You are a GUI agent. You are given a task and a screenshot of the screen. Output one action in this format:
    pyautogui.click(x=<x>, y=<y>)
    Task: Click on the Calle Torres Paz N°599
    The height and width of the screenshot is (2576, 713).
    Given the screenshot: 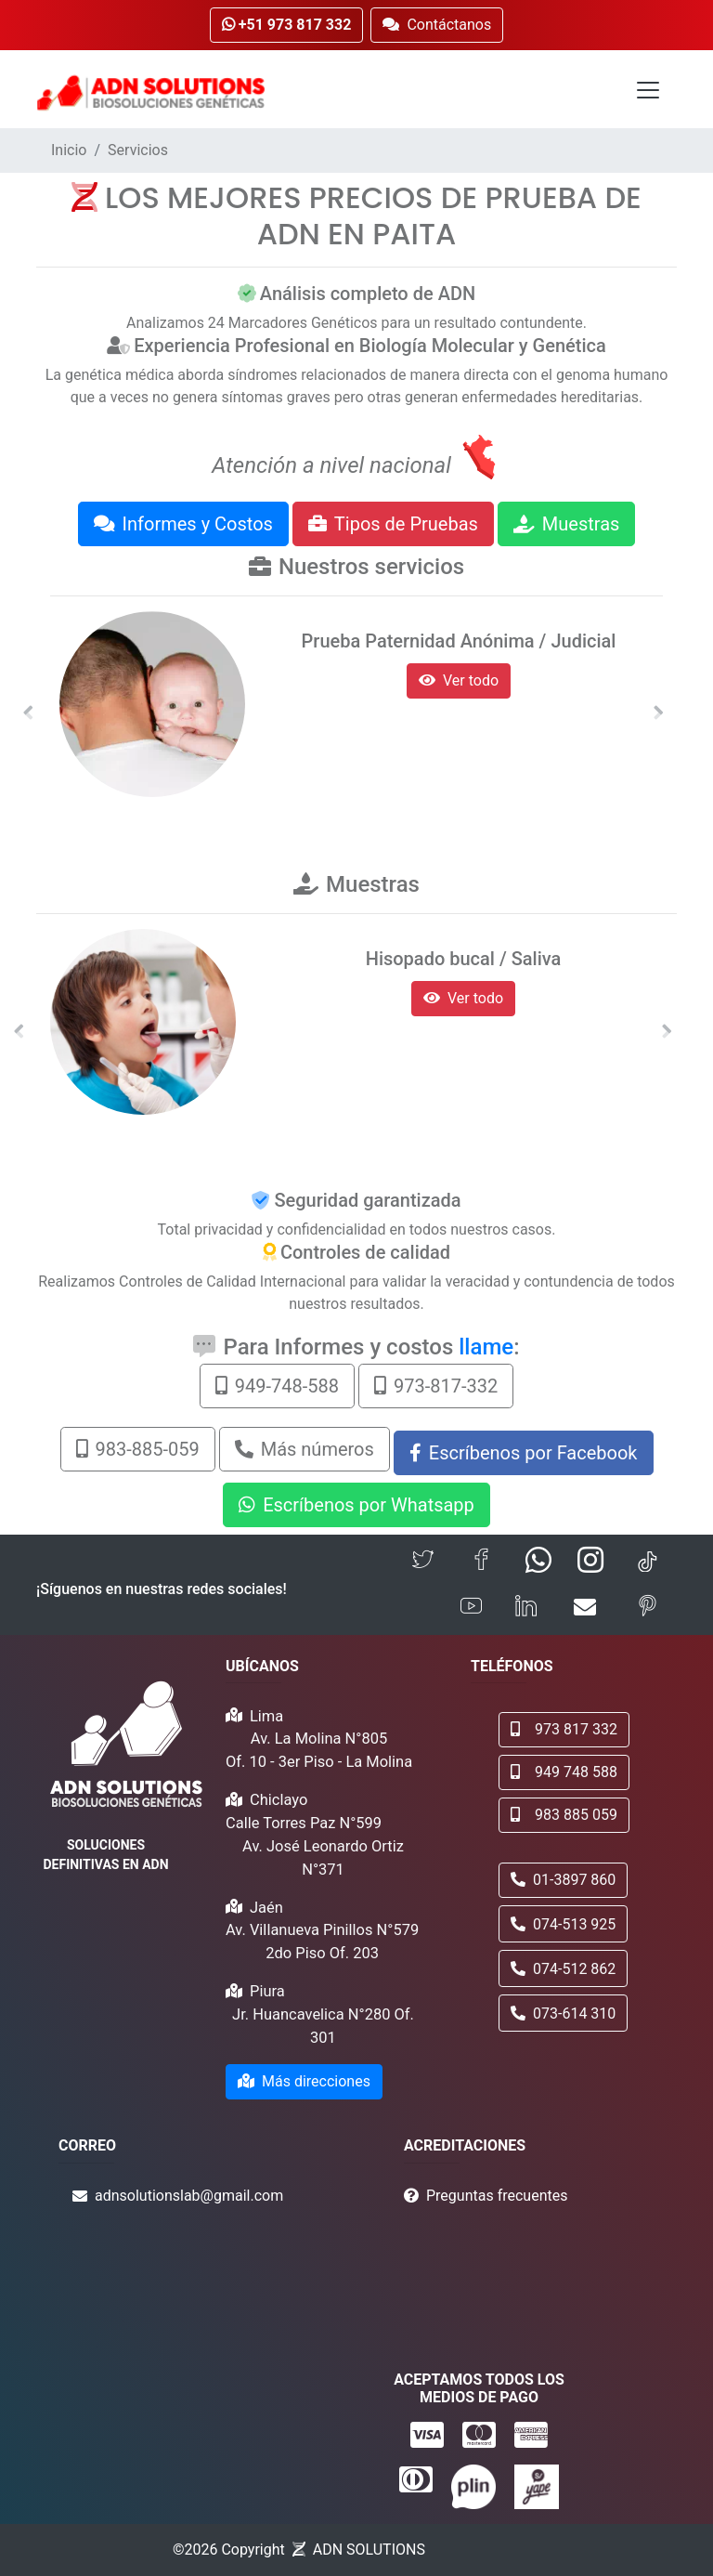 What is the action you would take?
    pyautogui.click(x=304, y=1823)
    